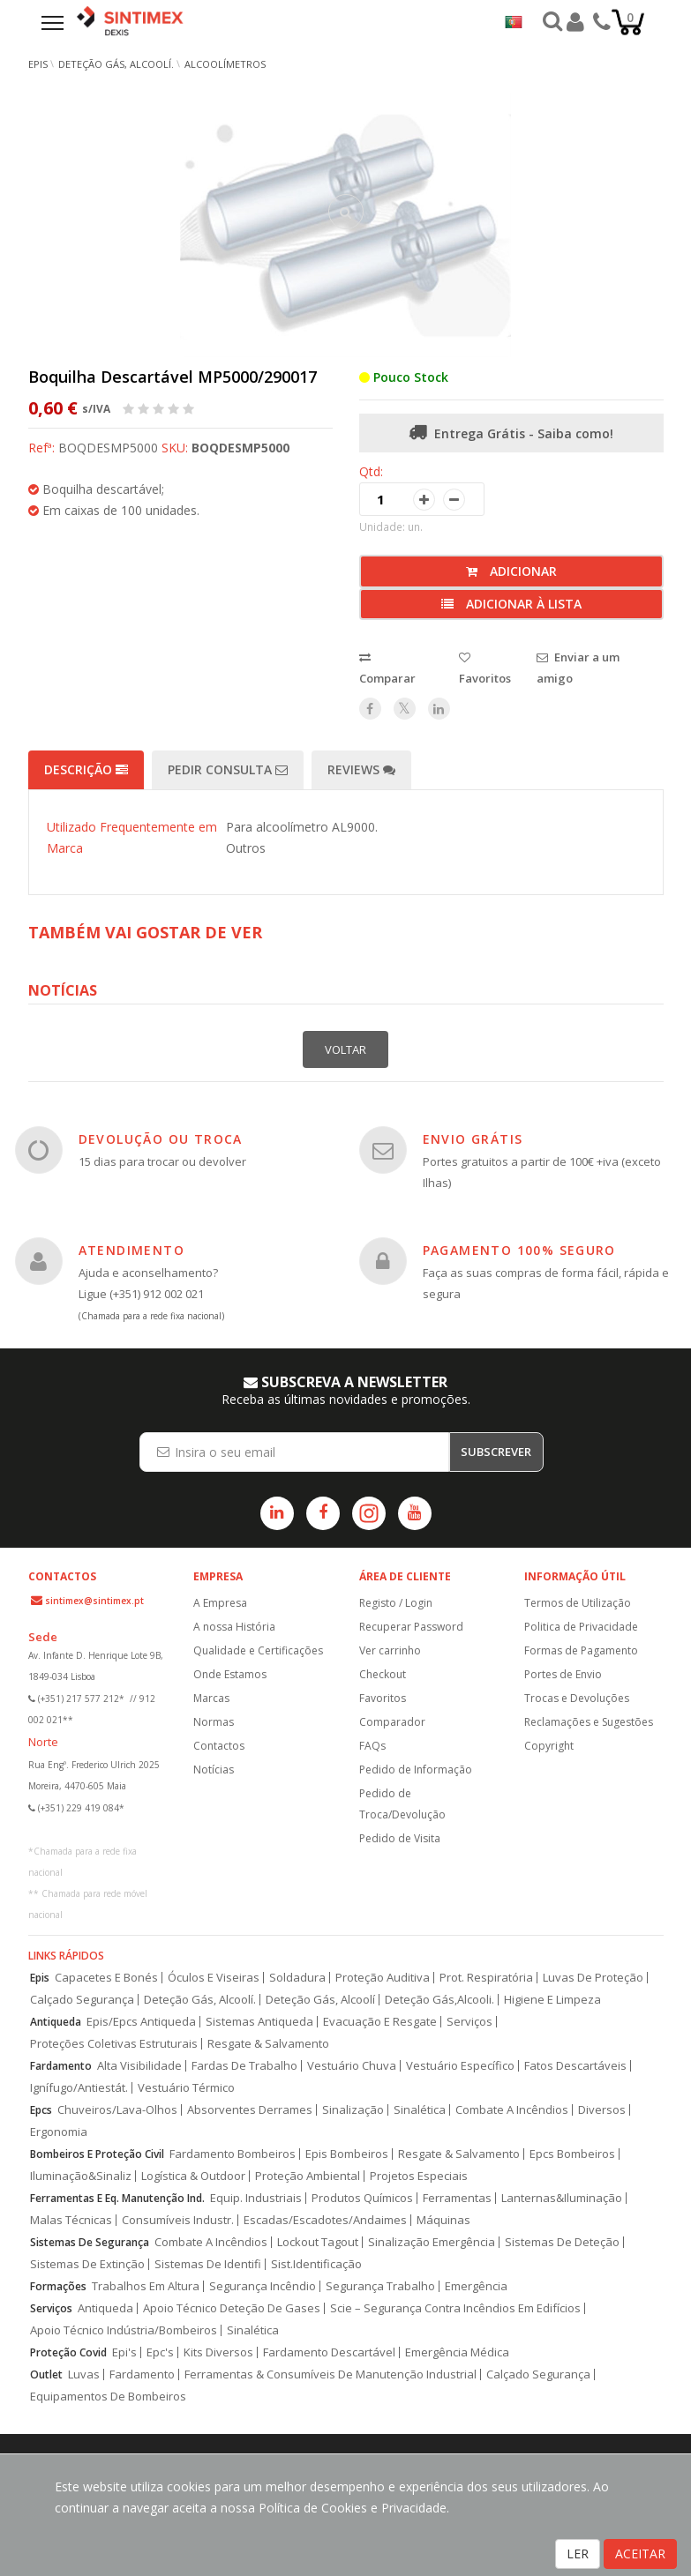  What do you see at coordinates (178, 2220) in the screenshot?
I see `Consumíveis Industr.` at bounding box center [178, 2220].